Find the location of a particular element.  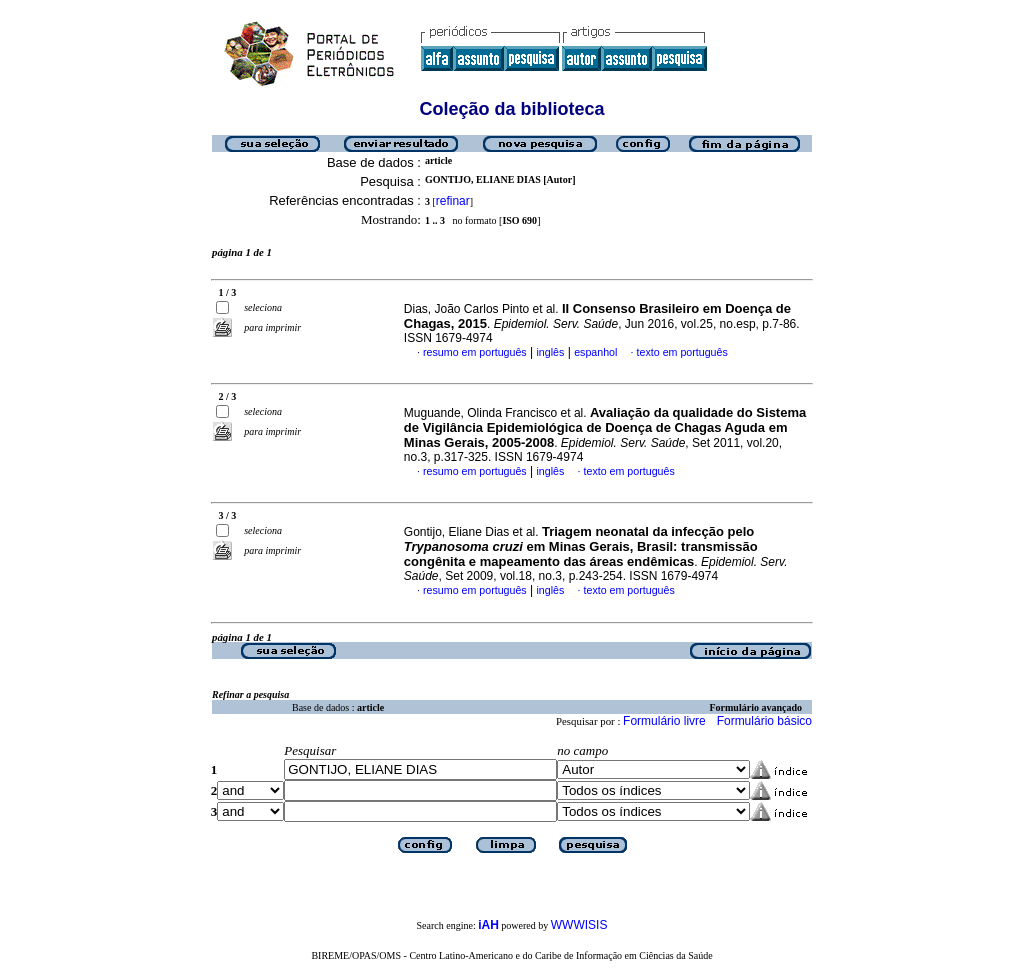

WWWISIS is located at coordinates (579, 925).